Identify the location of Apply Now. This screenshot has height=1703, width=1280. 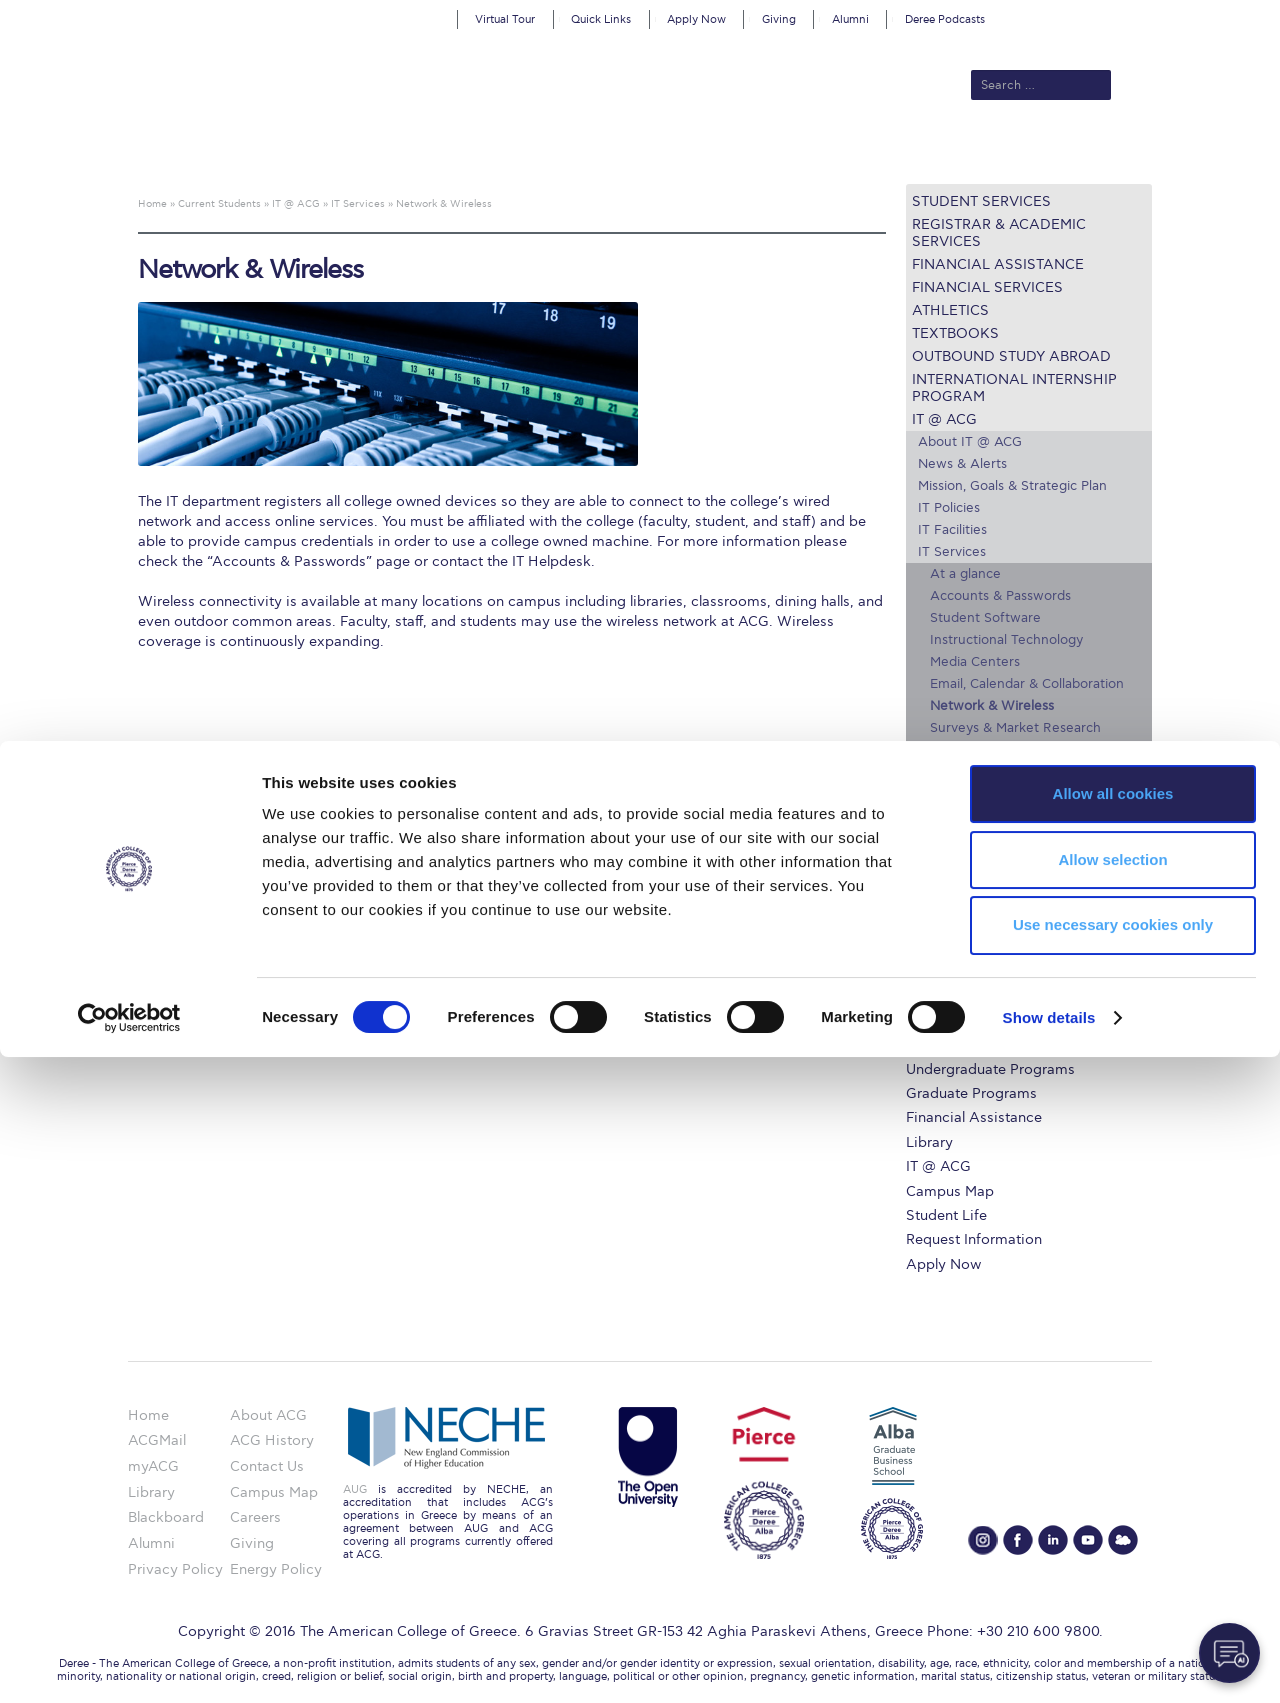
(696, 19).